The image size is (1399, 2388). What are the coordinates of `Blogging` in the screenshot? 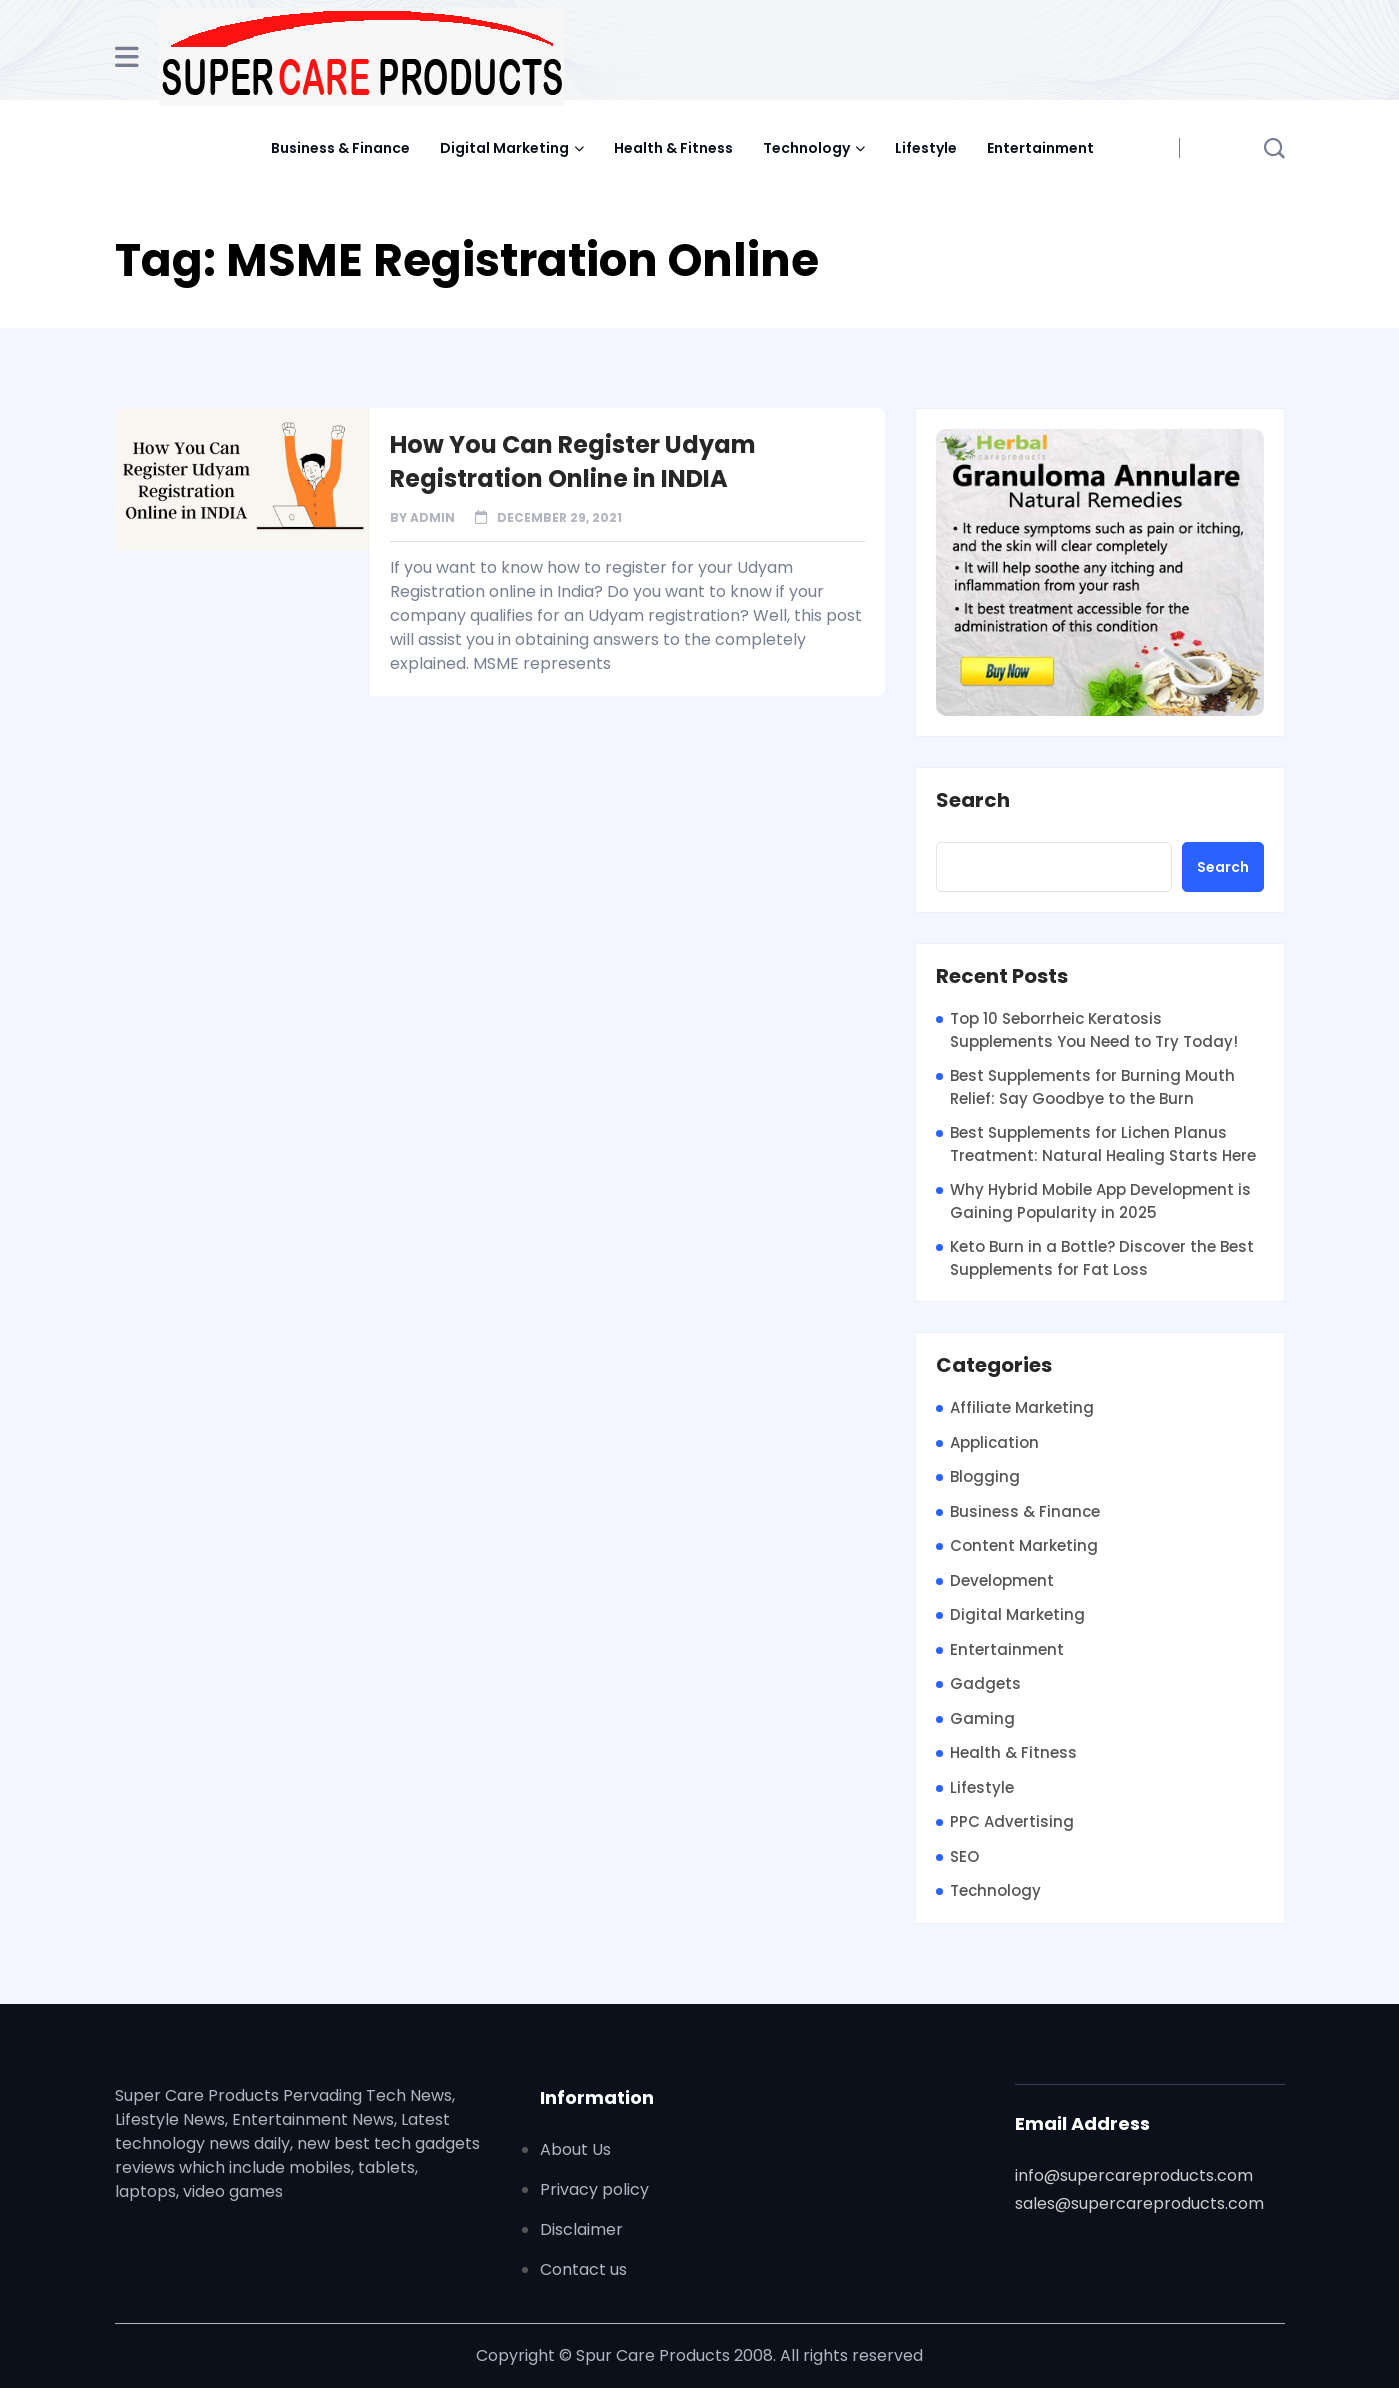 It's located at (985, 1476).